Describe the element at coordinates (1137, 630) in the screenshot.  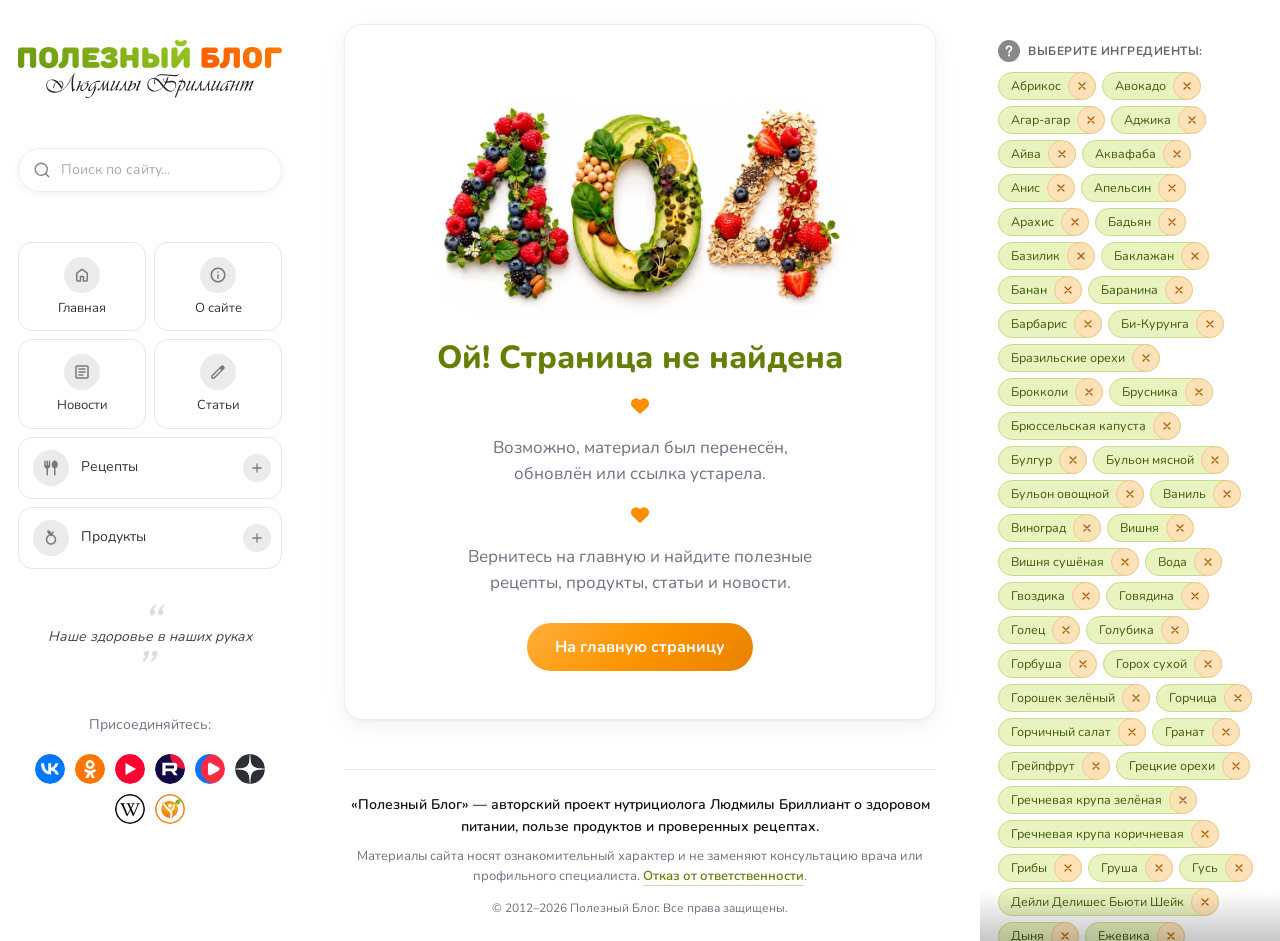
I see `[Включить «Голубика»]` at that location.